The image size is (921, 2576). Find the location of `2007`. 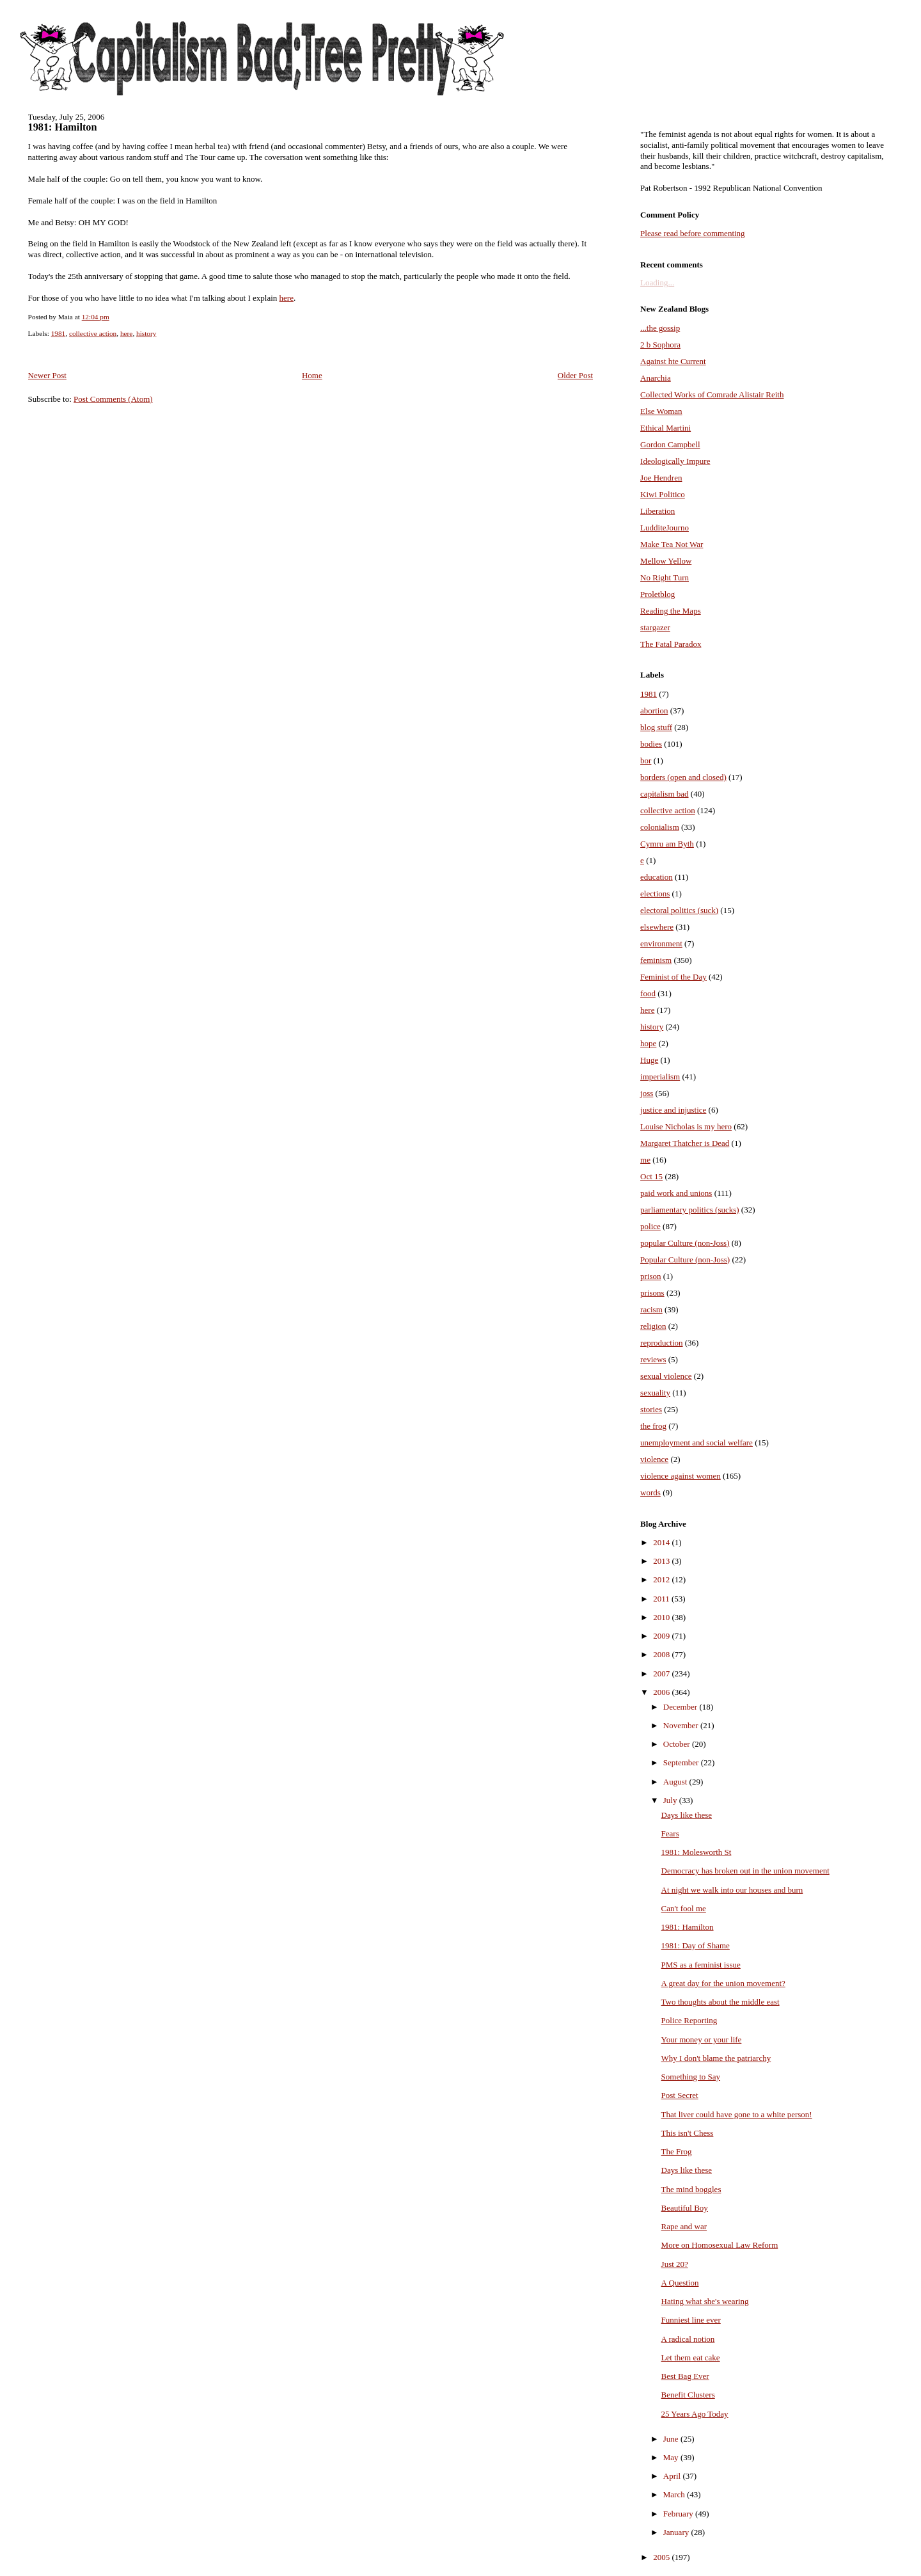

2007 is located at coordinates (662, 1673).